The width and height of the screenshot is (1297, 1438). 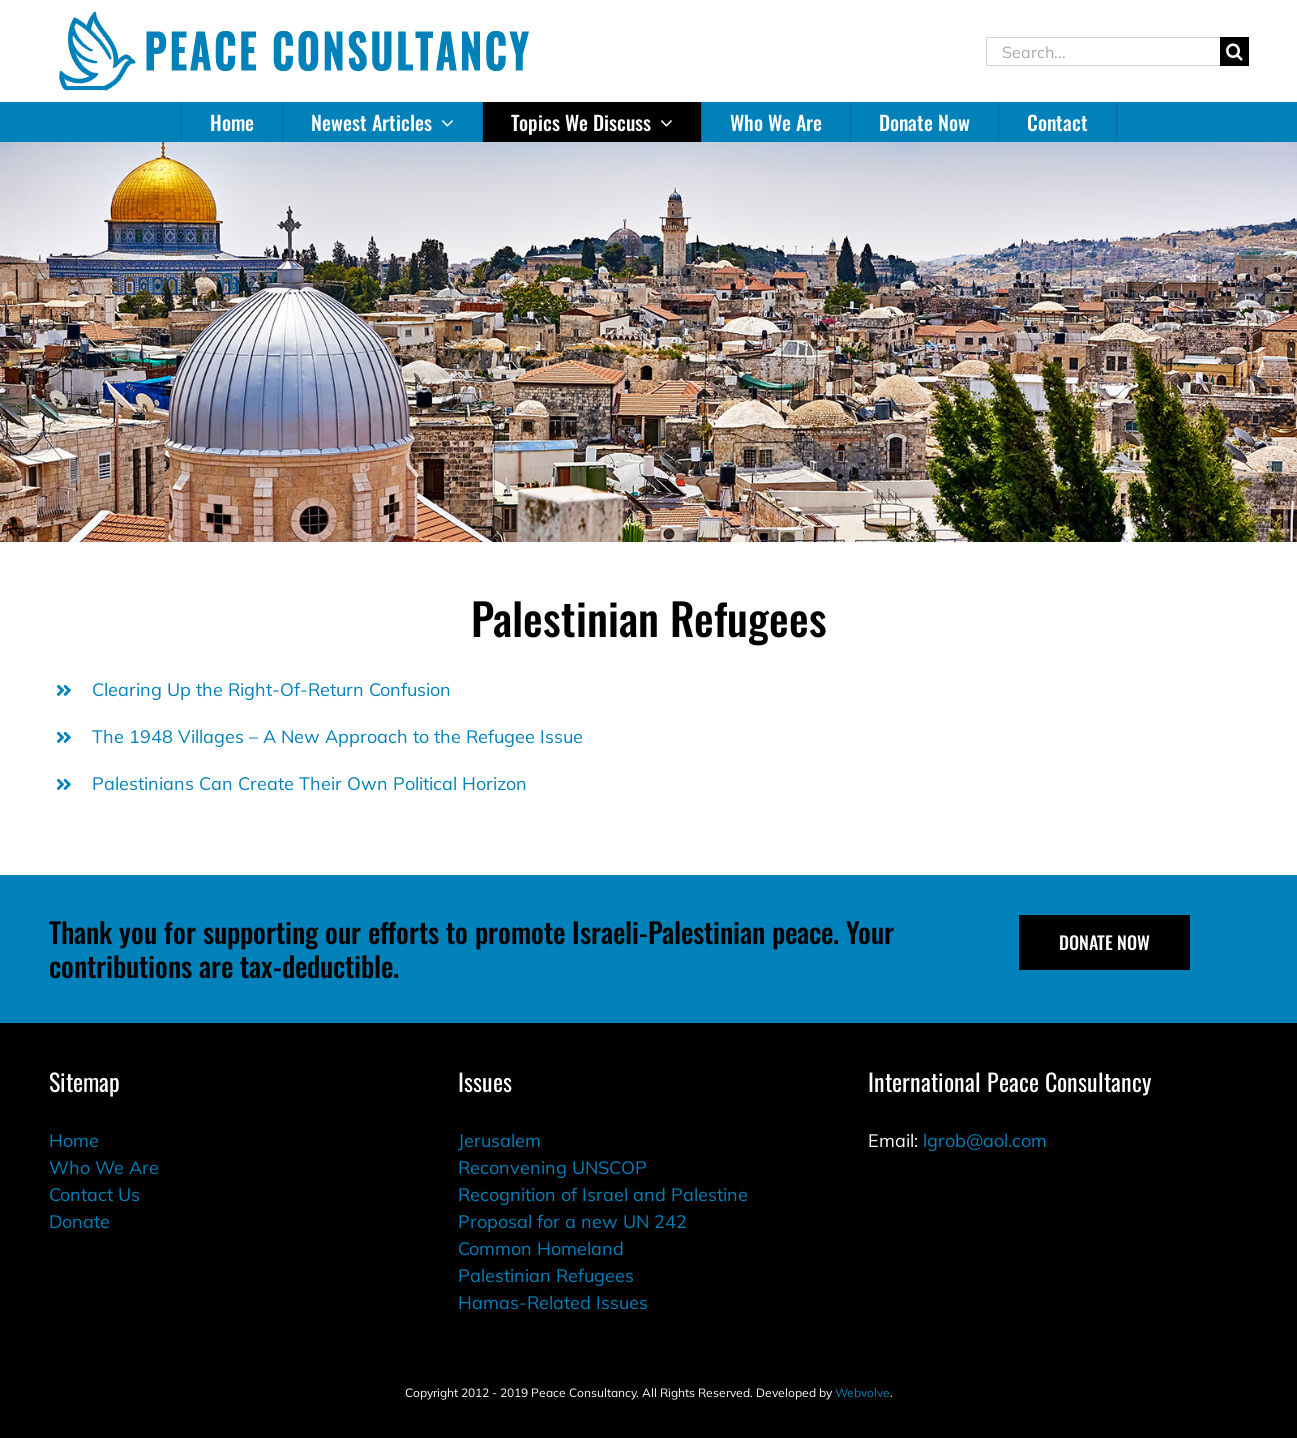 I want to click on Palestinians Can Create Their Own Political Horizon, so click(x=309, y=783).